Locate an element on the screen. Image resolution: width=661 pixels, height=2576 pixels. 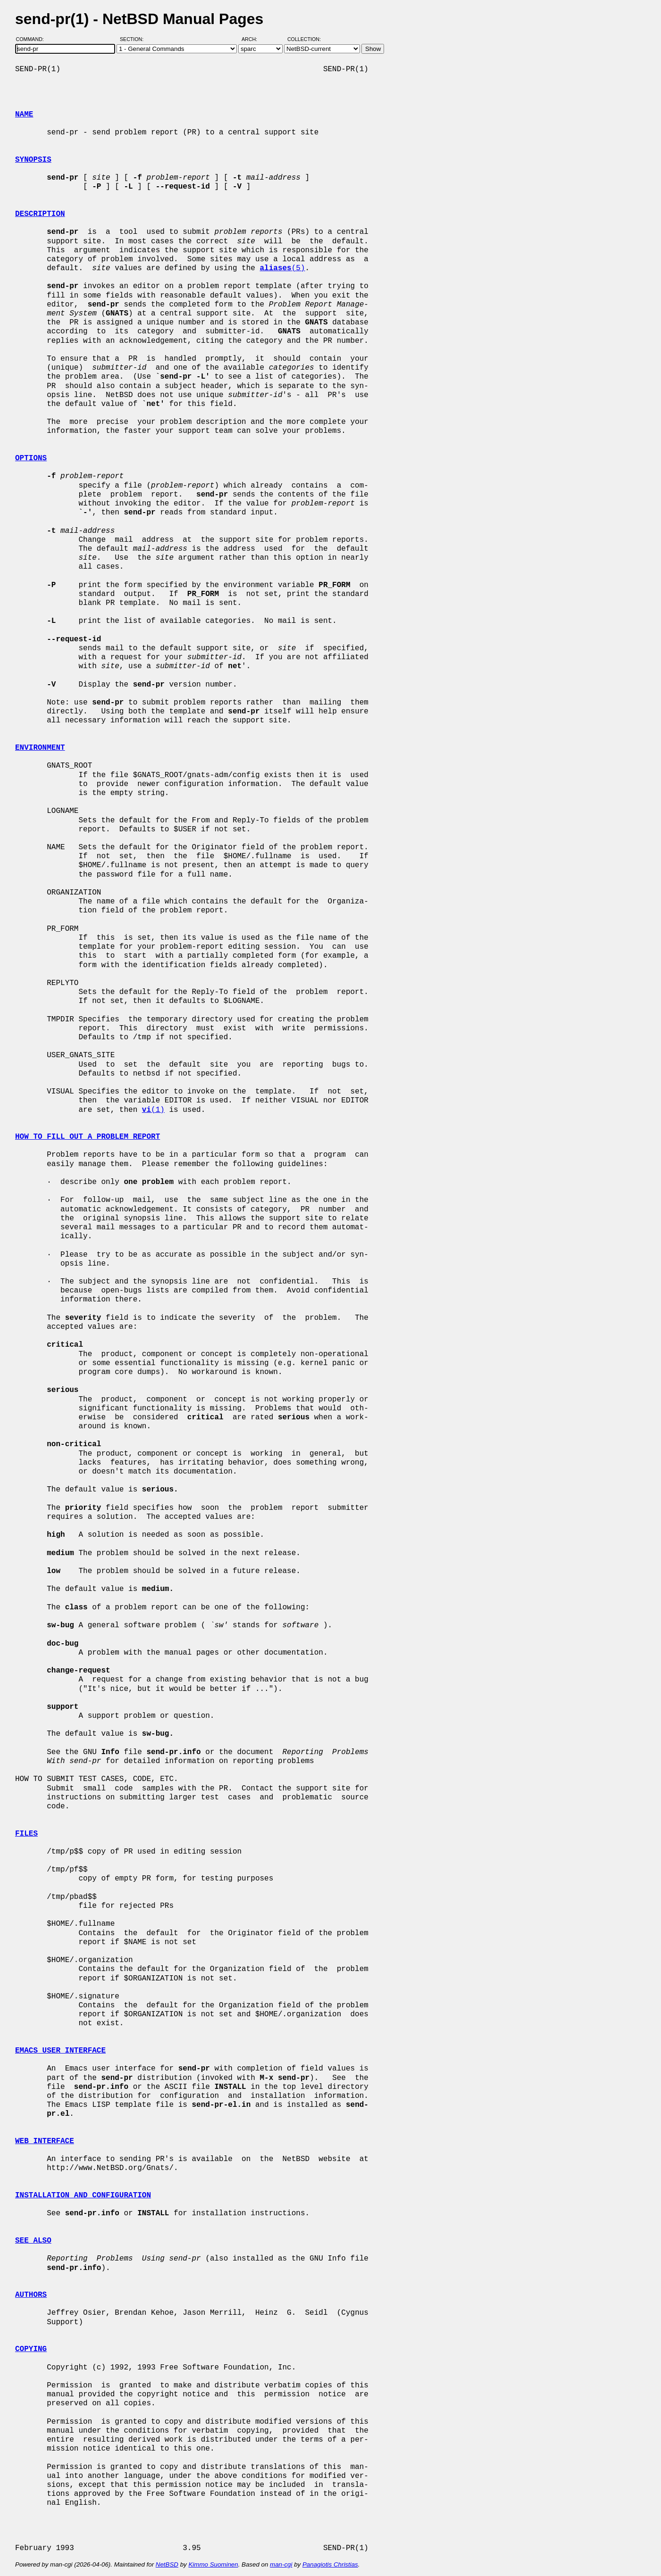
OPTIONS is located at coordinates (31, 458).